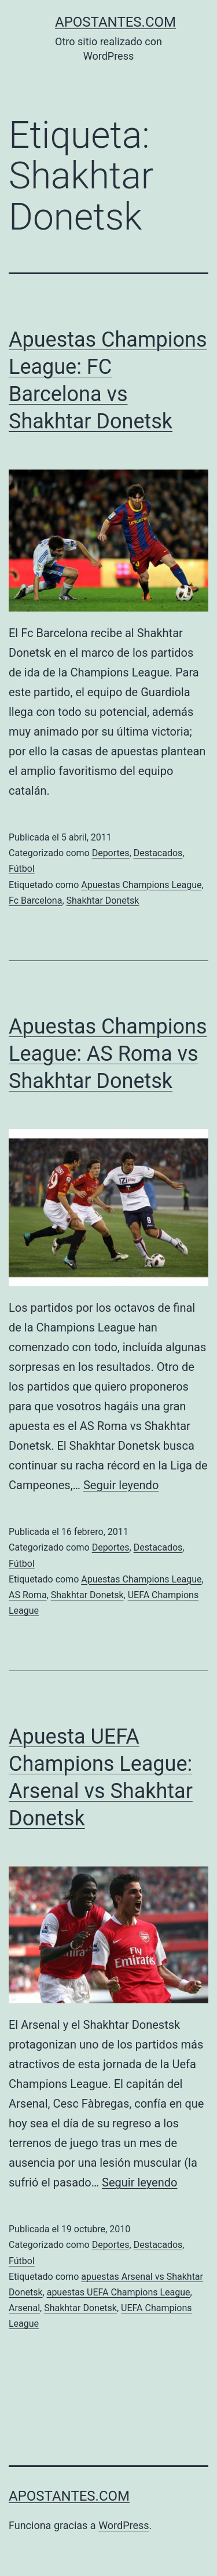 The height and width of the screenshot is (2576, 217). What do you see at coordinates (22, 868) in the screenshot?
I see `Fútbol` at bounding box center [22, 868].